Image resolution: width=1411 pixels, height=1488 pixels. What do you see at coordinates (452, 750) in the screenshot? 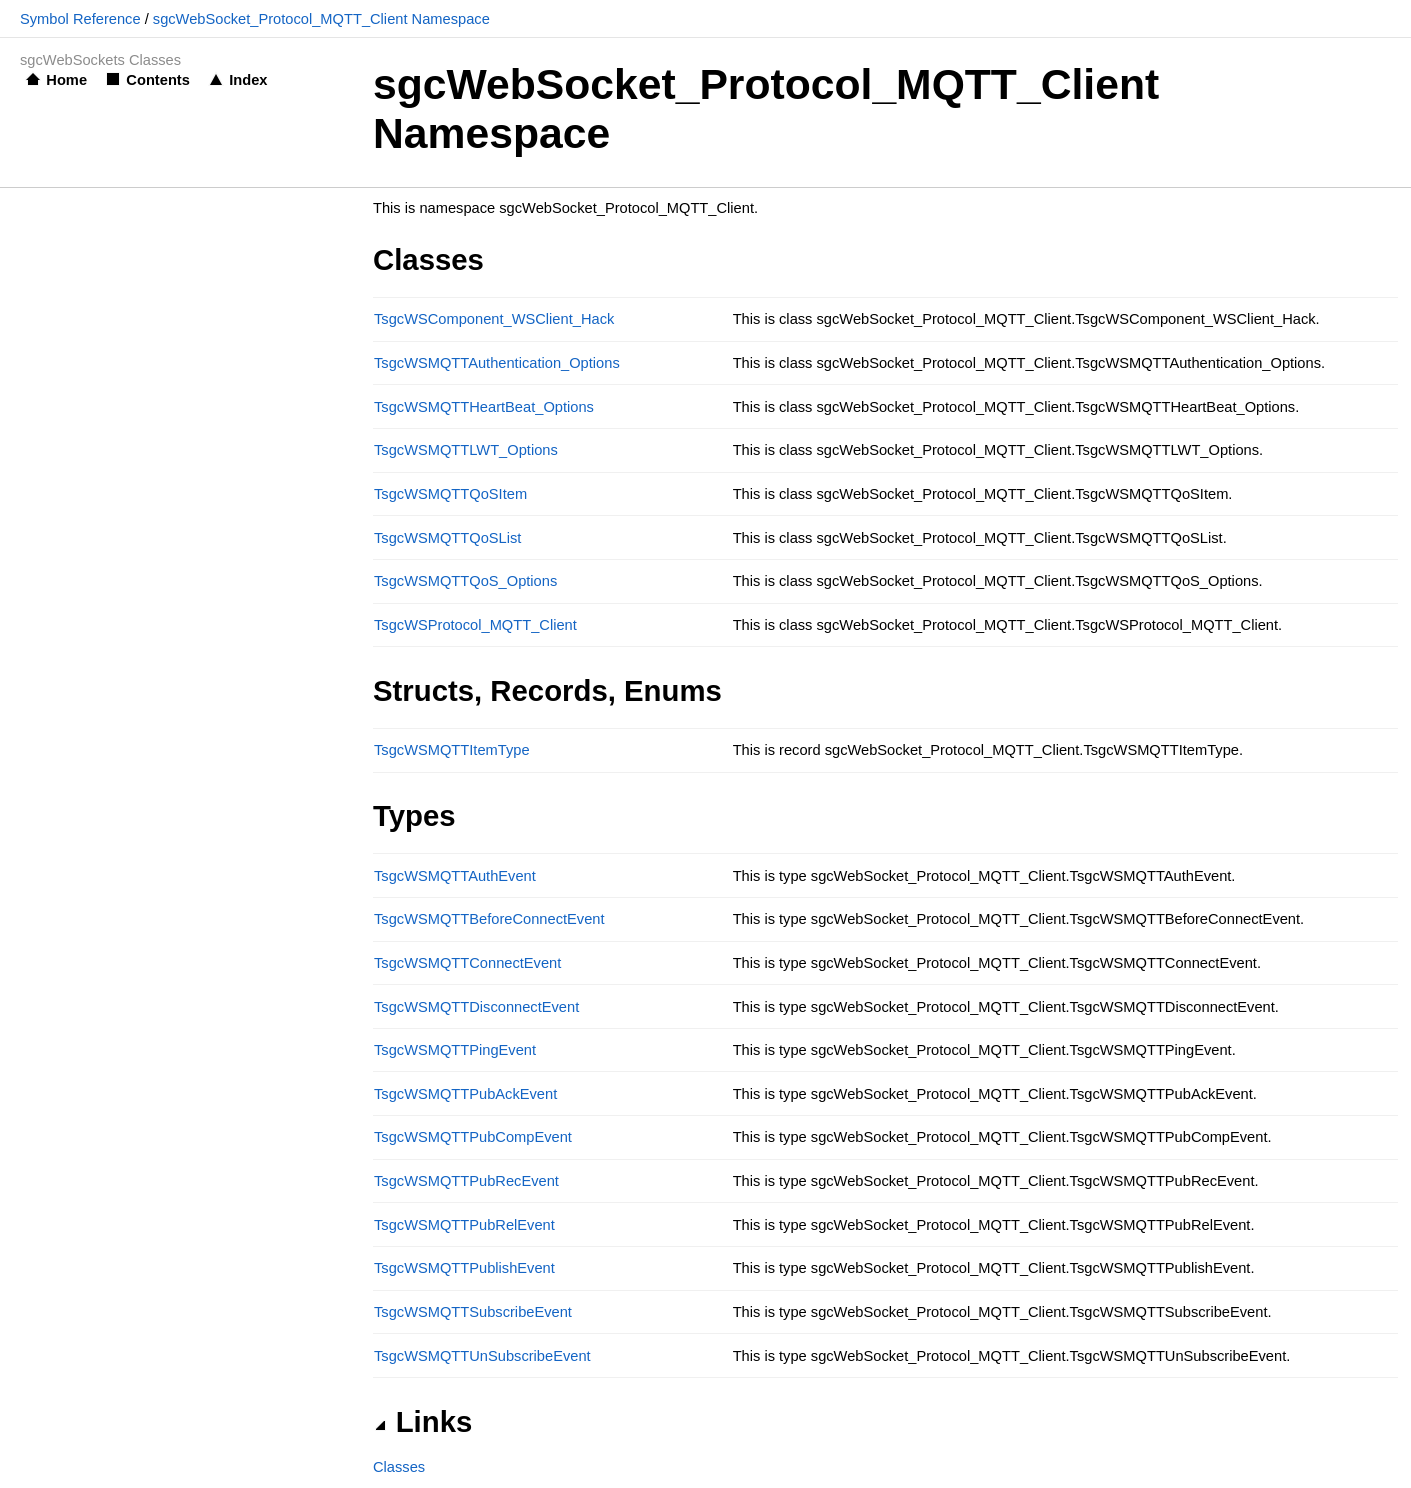
I see `TsgcWSMQTTItemType` at bounding box center [452, 750].